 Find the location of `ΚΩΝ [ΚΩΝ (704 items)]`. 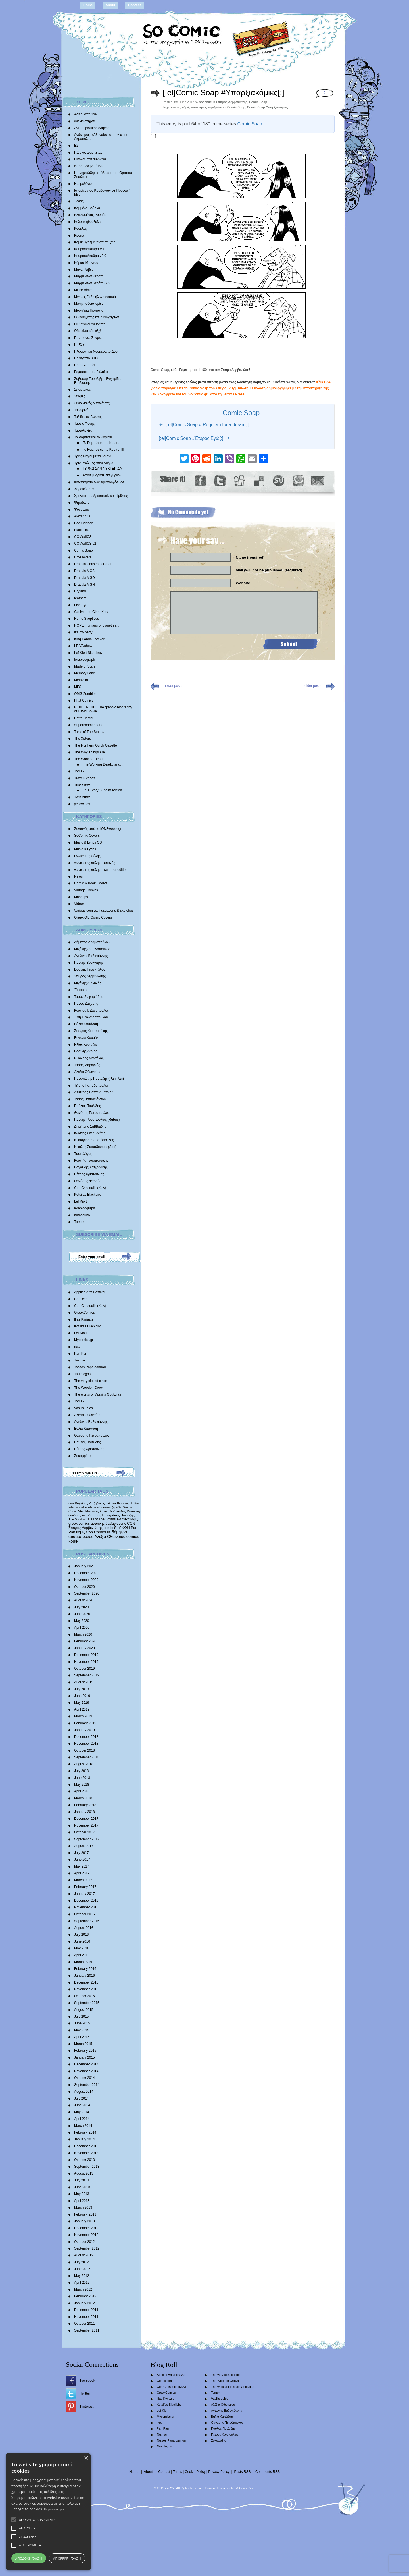

ΚΩΝ [ΚΩΝ (704 items)] is located at coordinates (126, 1528).